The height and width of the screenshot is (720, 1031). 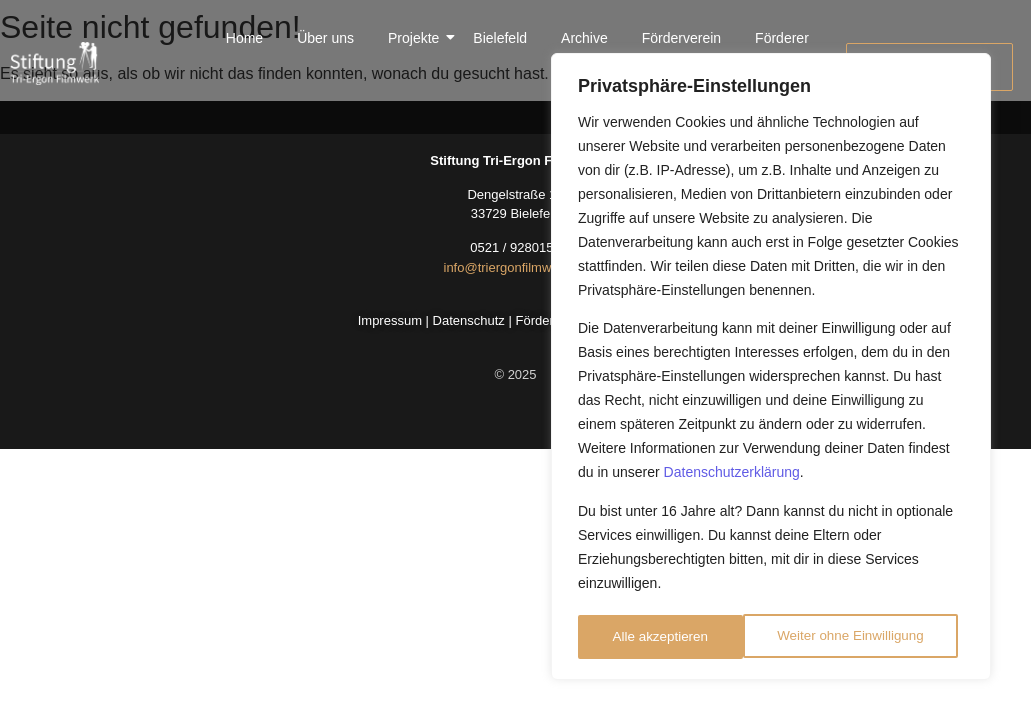 I want to click on [region], so click(x=771, y=368).